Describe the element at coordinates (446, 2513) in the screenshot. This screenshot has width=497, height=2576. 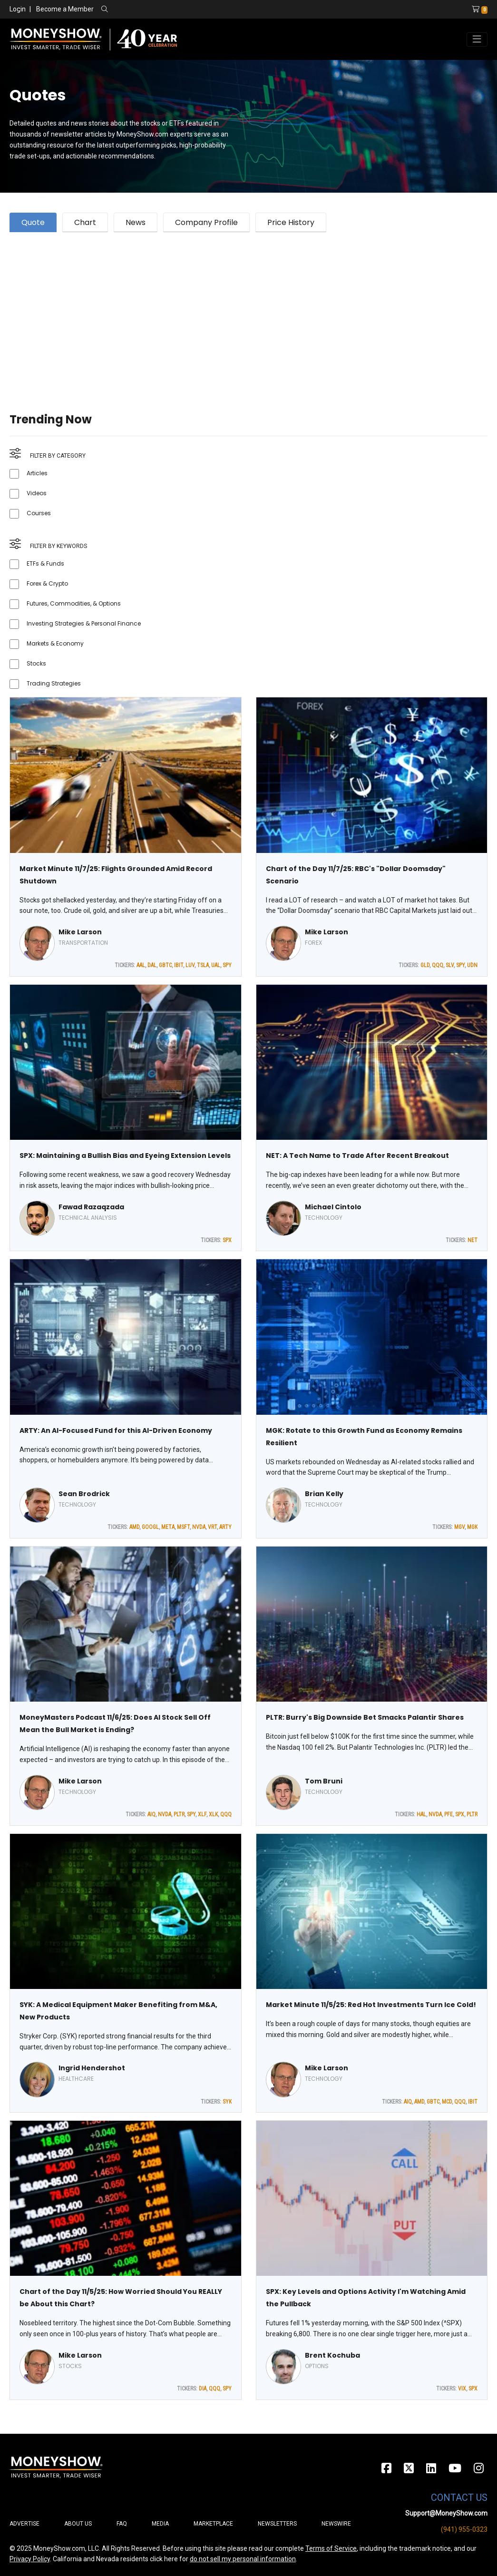
I see `Support@MoneyShow.com` at that location.